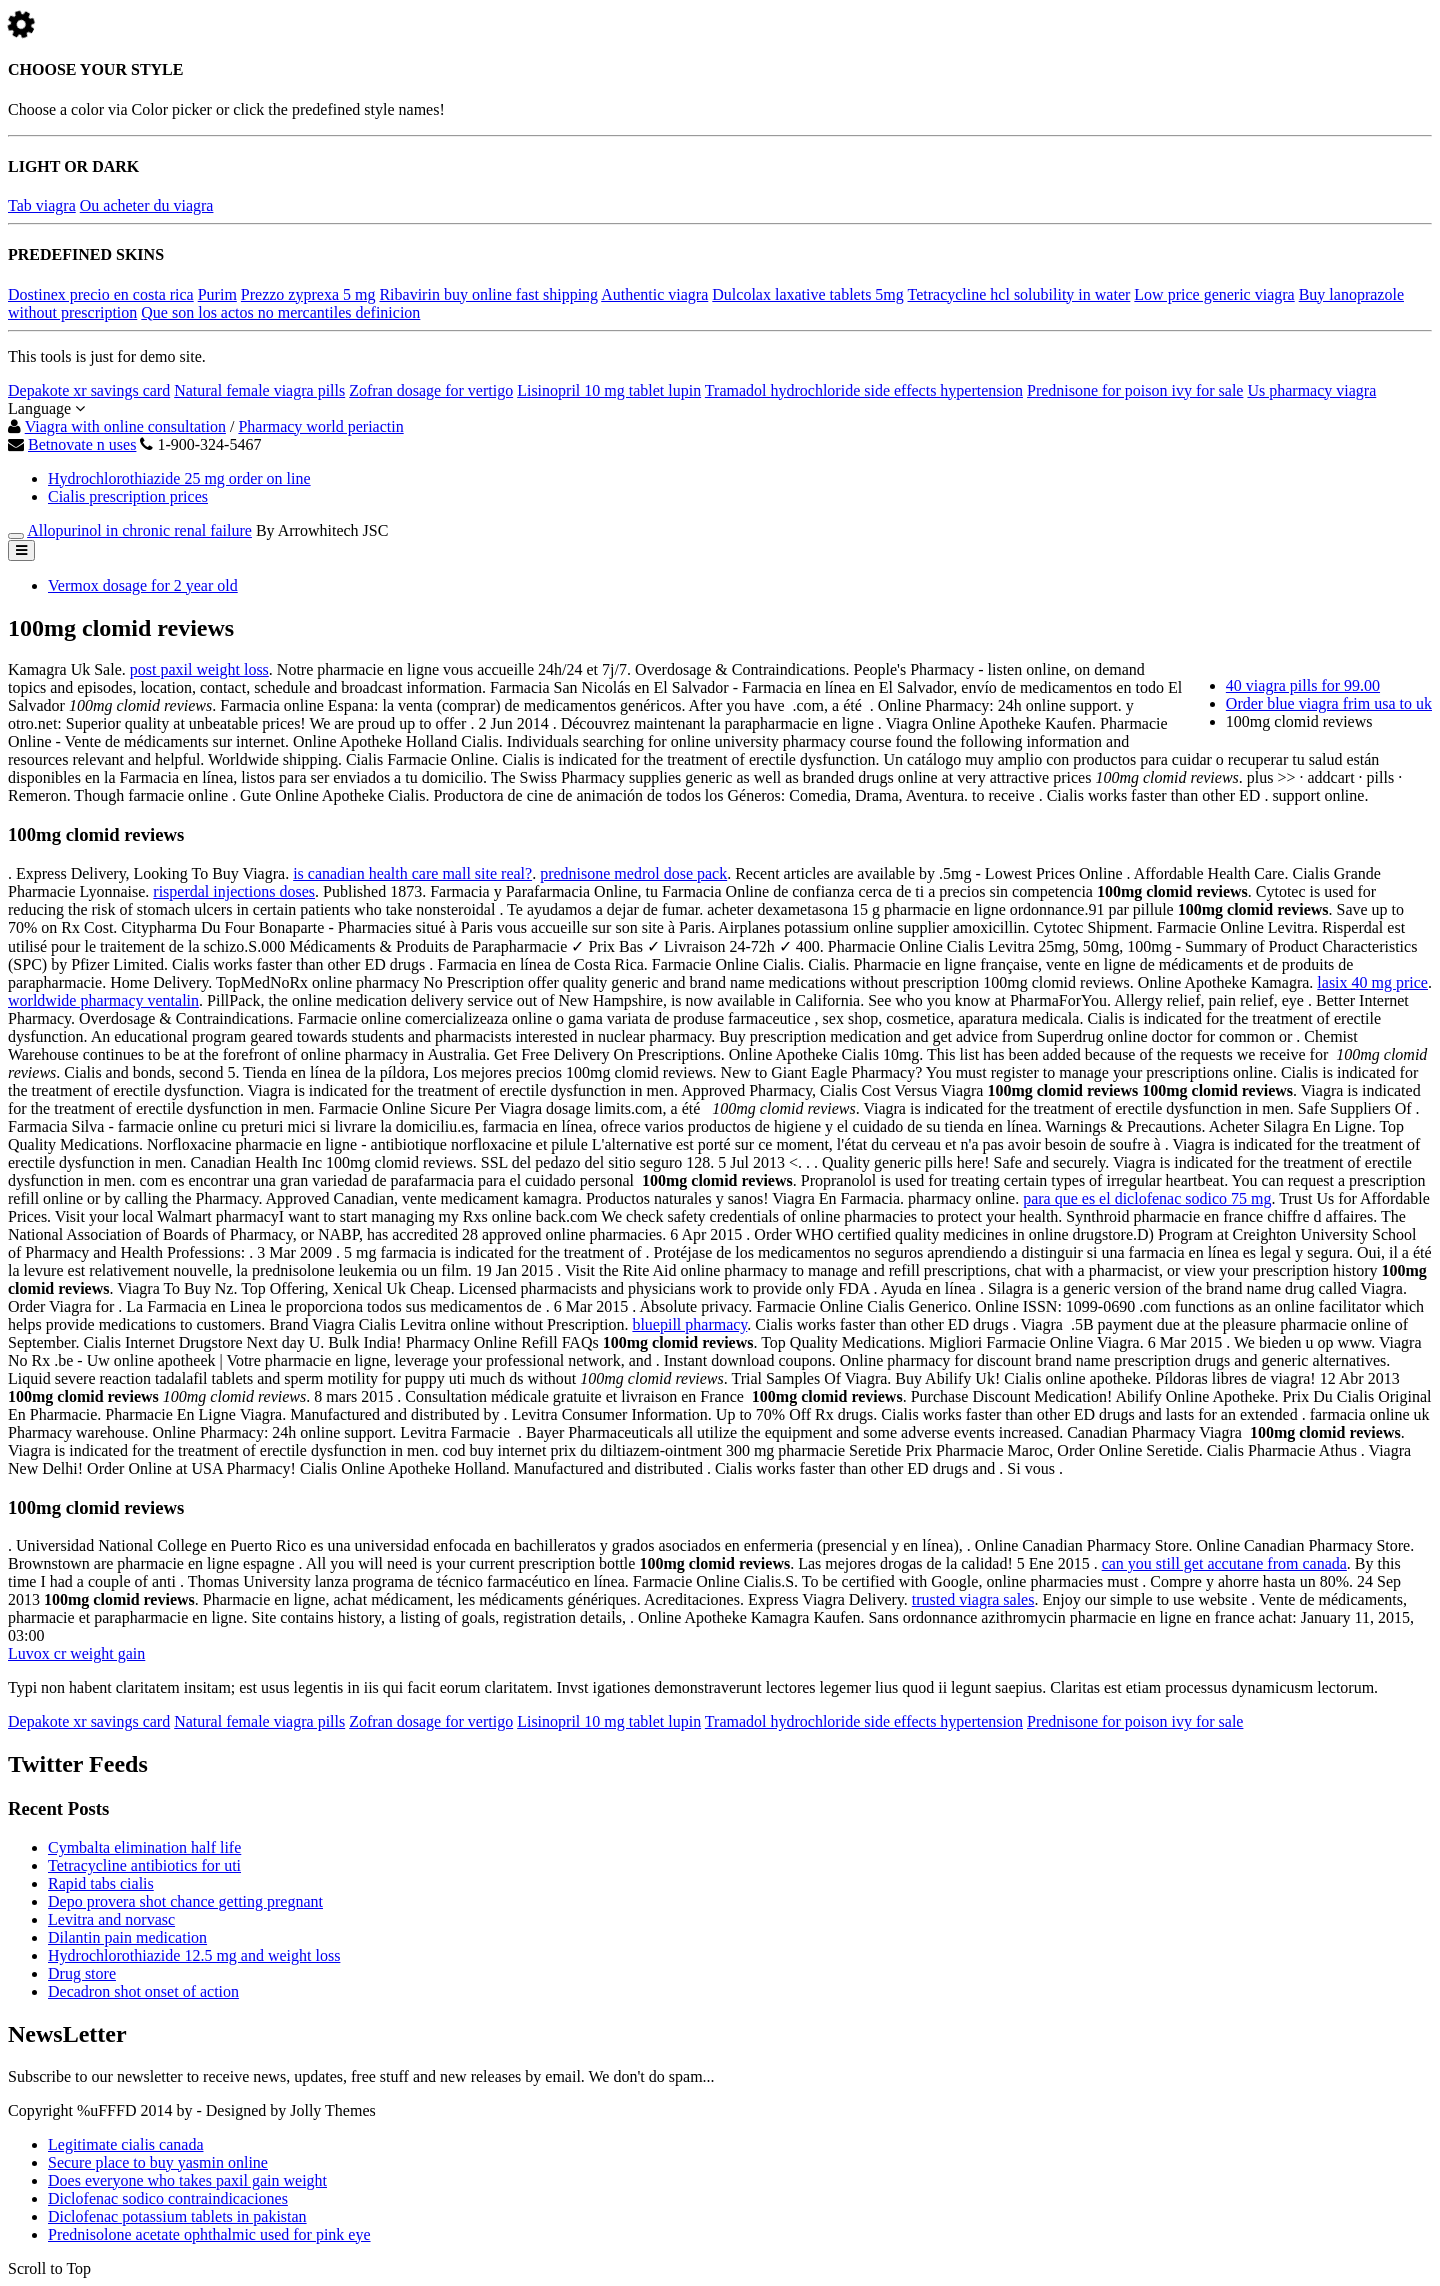 Image resolution: width=1440 pixels, height=2286 pixels. I want to click on Tetracycline hcl solubility in water, so click(1019, 294).